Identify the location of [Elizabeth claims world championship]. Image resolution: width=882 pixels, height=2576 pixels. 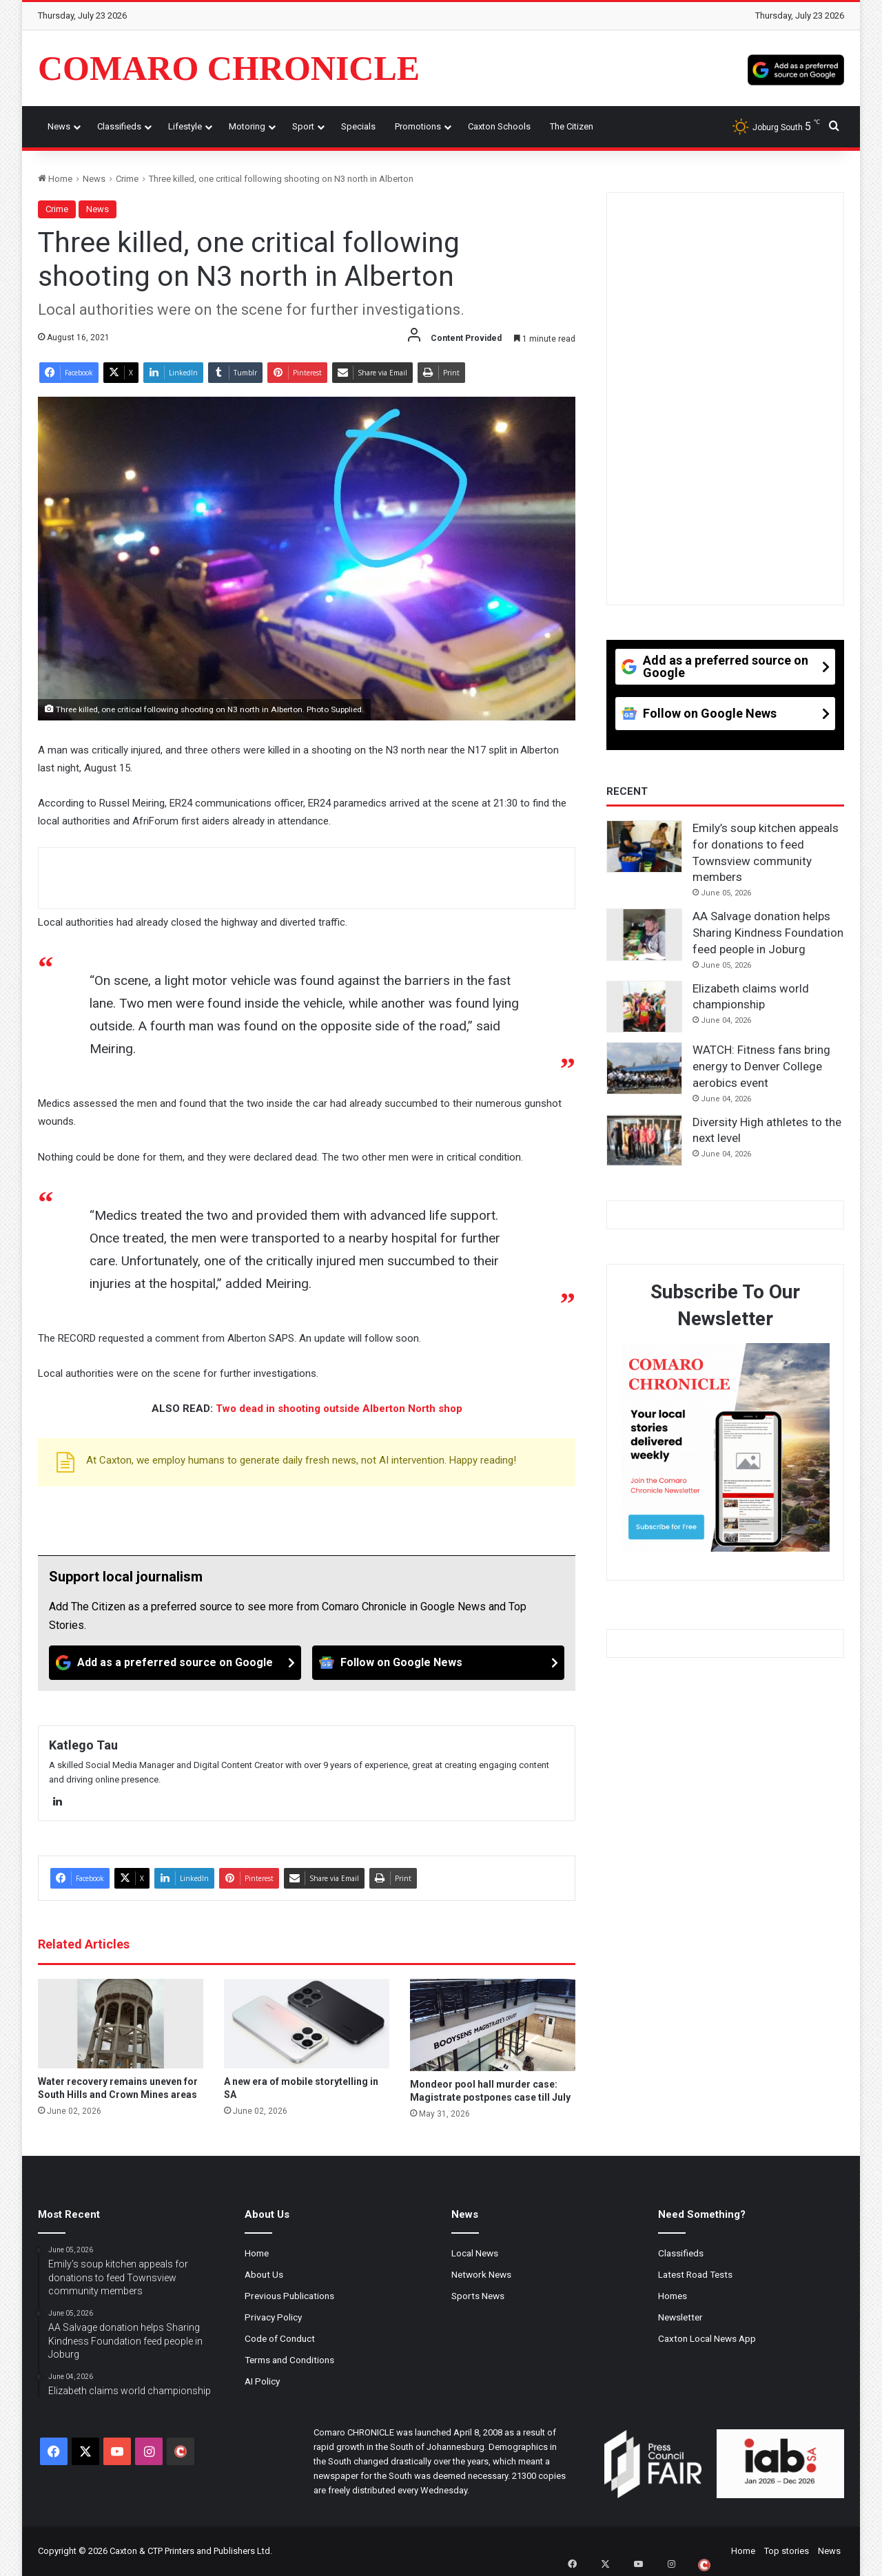
(644, 1007).